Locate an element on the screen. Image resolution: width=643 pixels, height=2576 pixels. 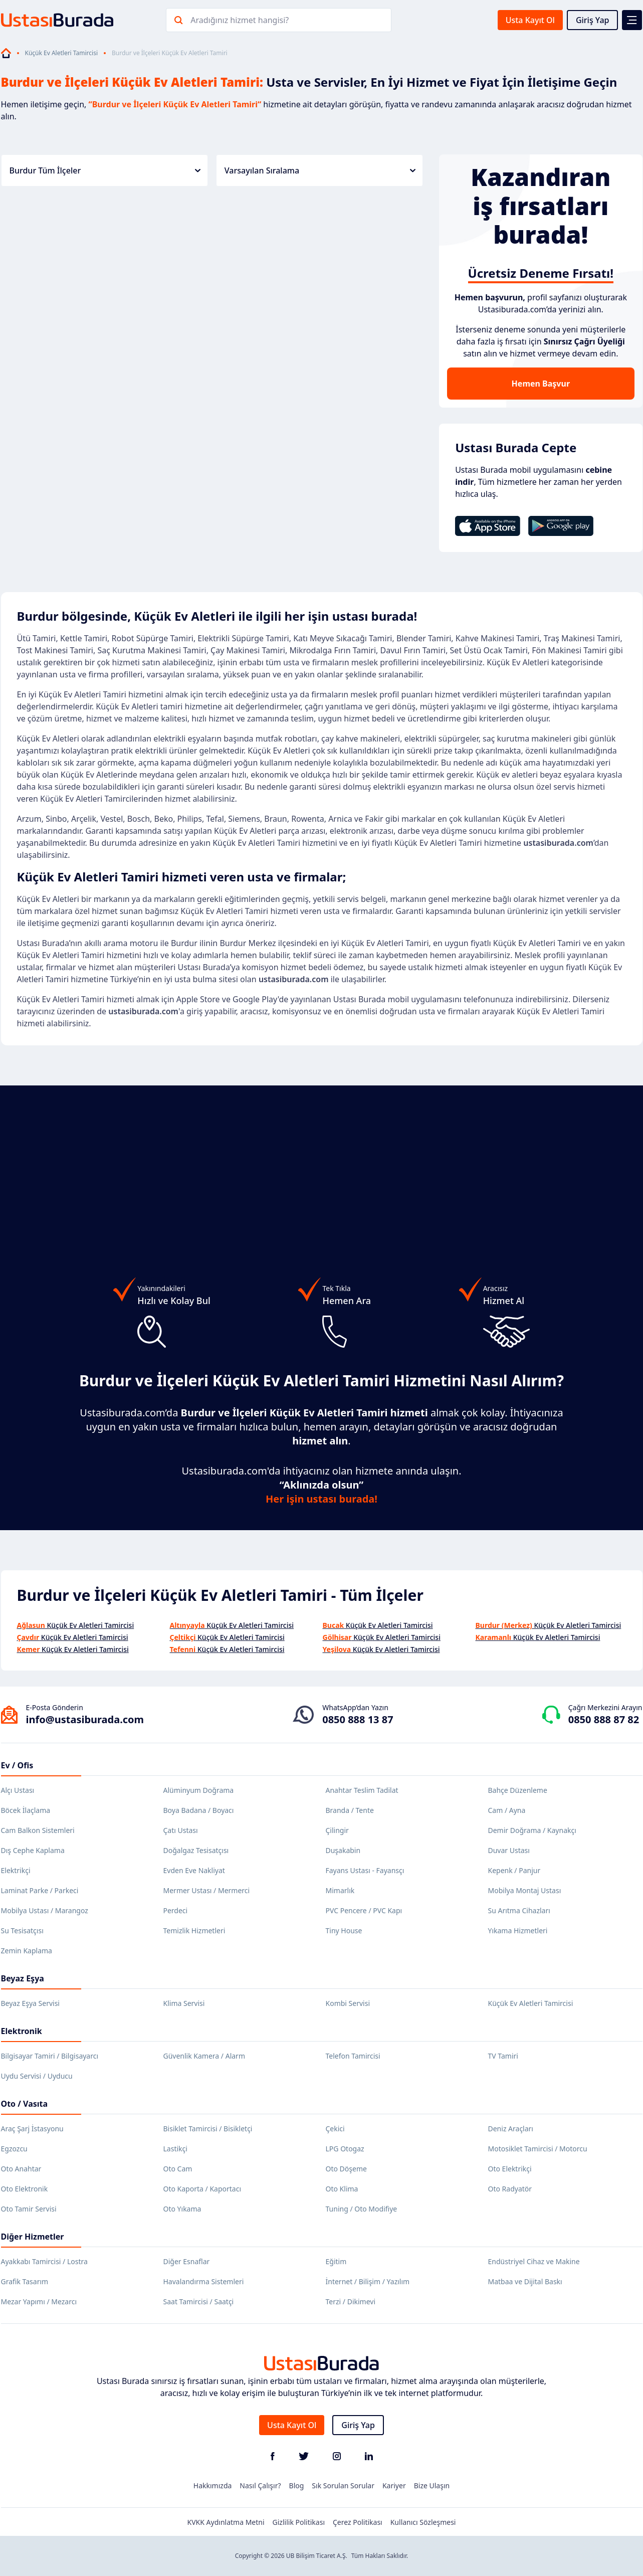
Motosiklet Tamircisi / Motorcu is located at coordinates (537, 2148).